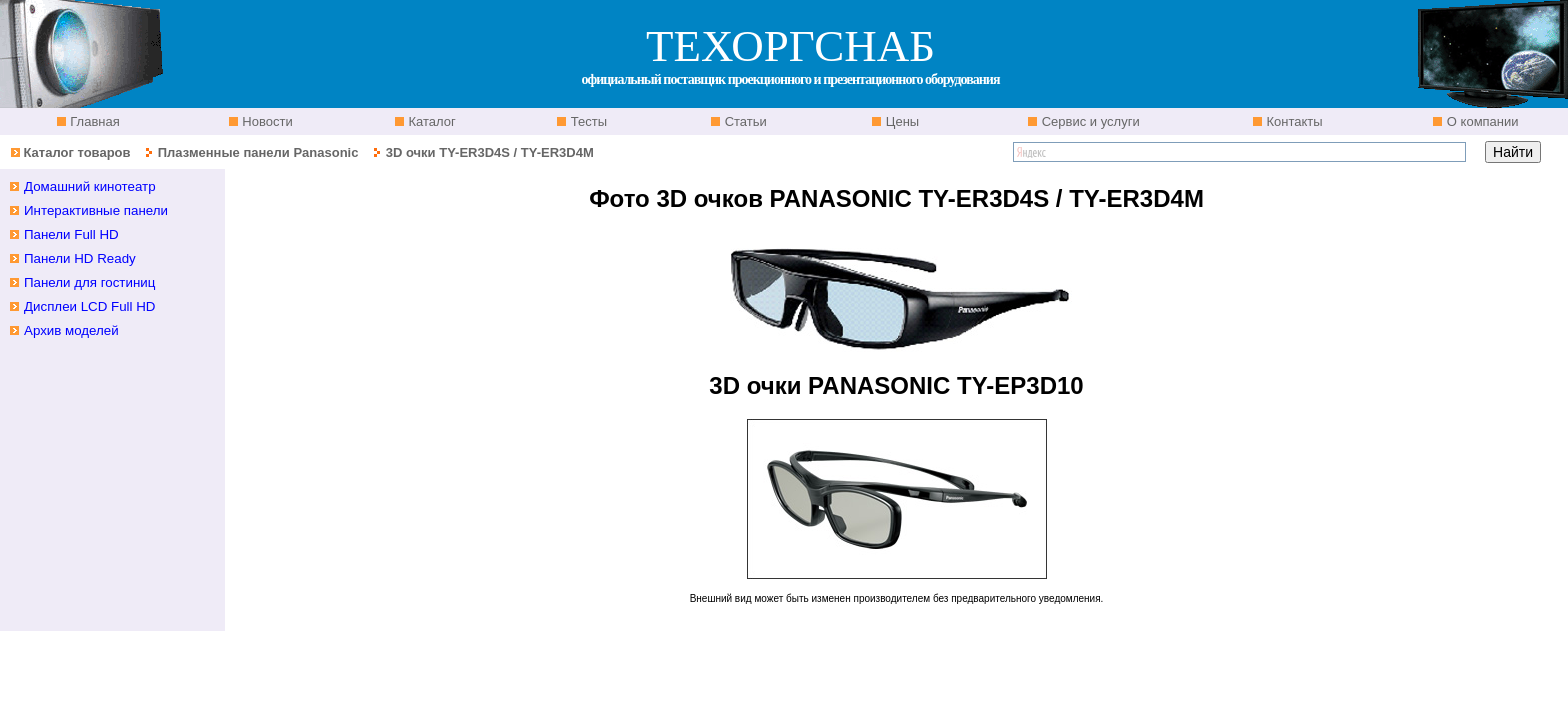  What do you see at coordinates (587, 121) in the screenshot?
I see `Тесты` at bounding box center [587, 121].